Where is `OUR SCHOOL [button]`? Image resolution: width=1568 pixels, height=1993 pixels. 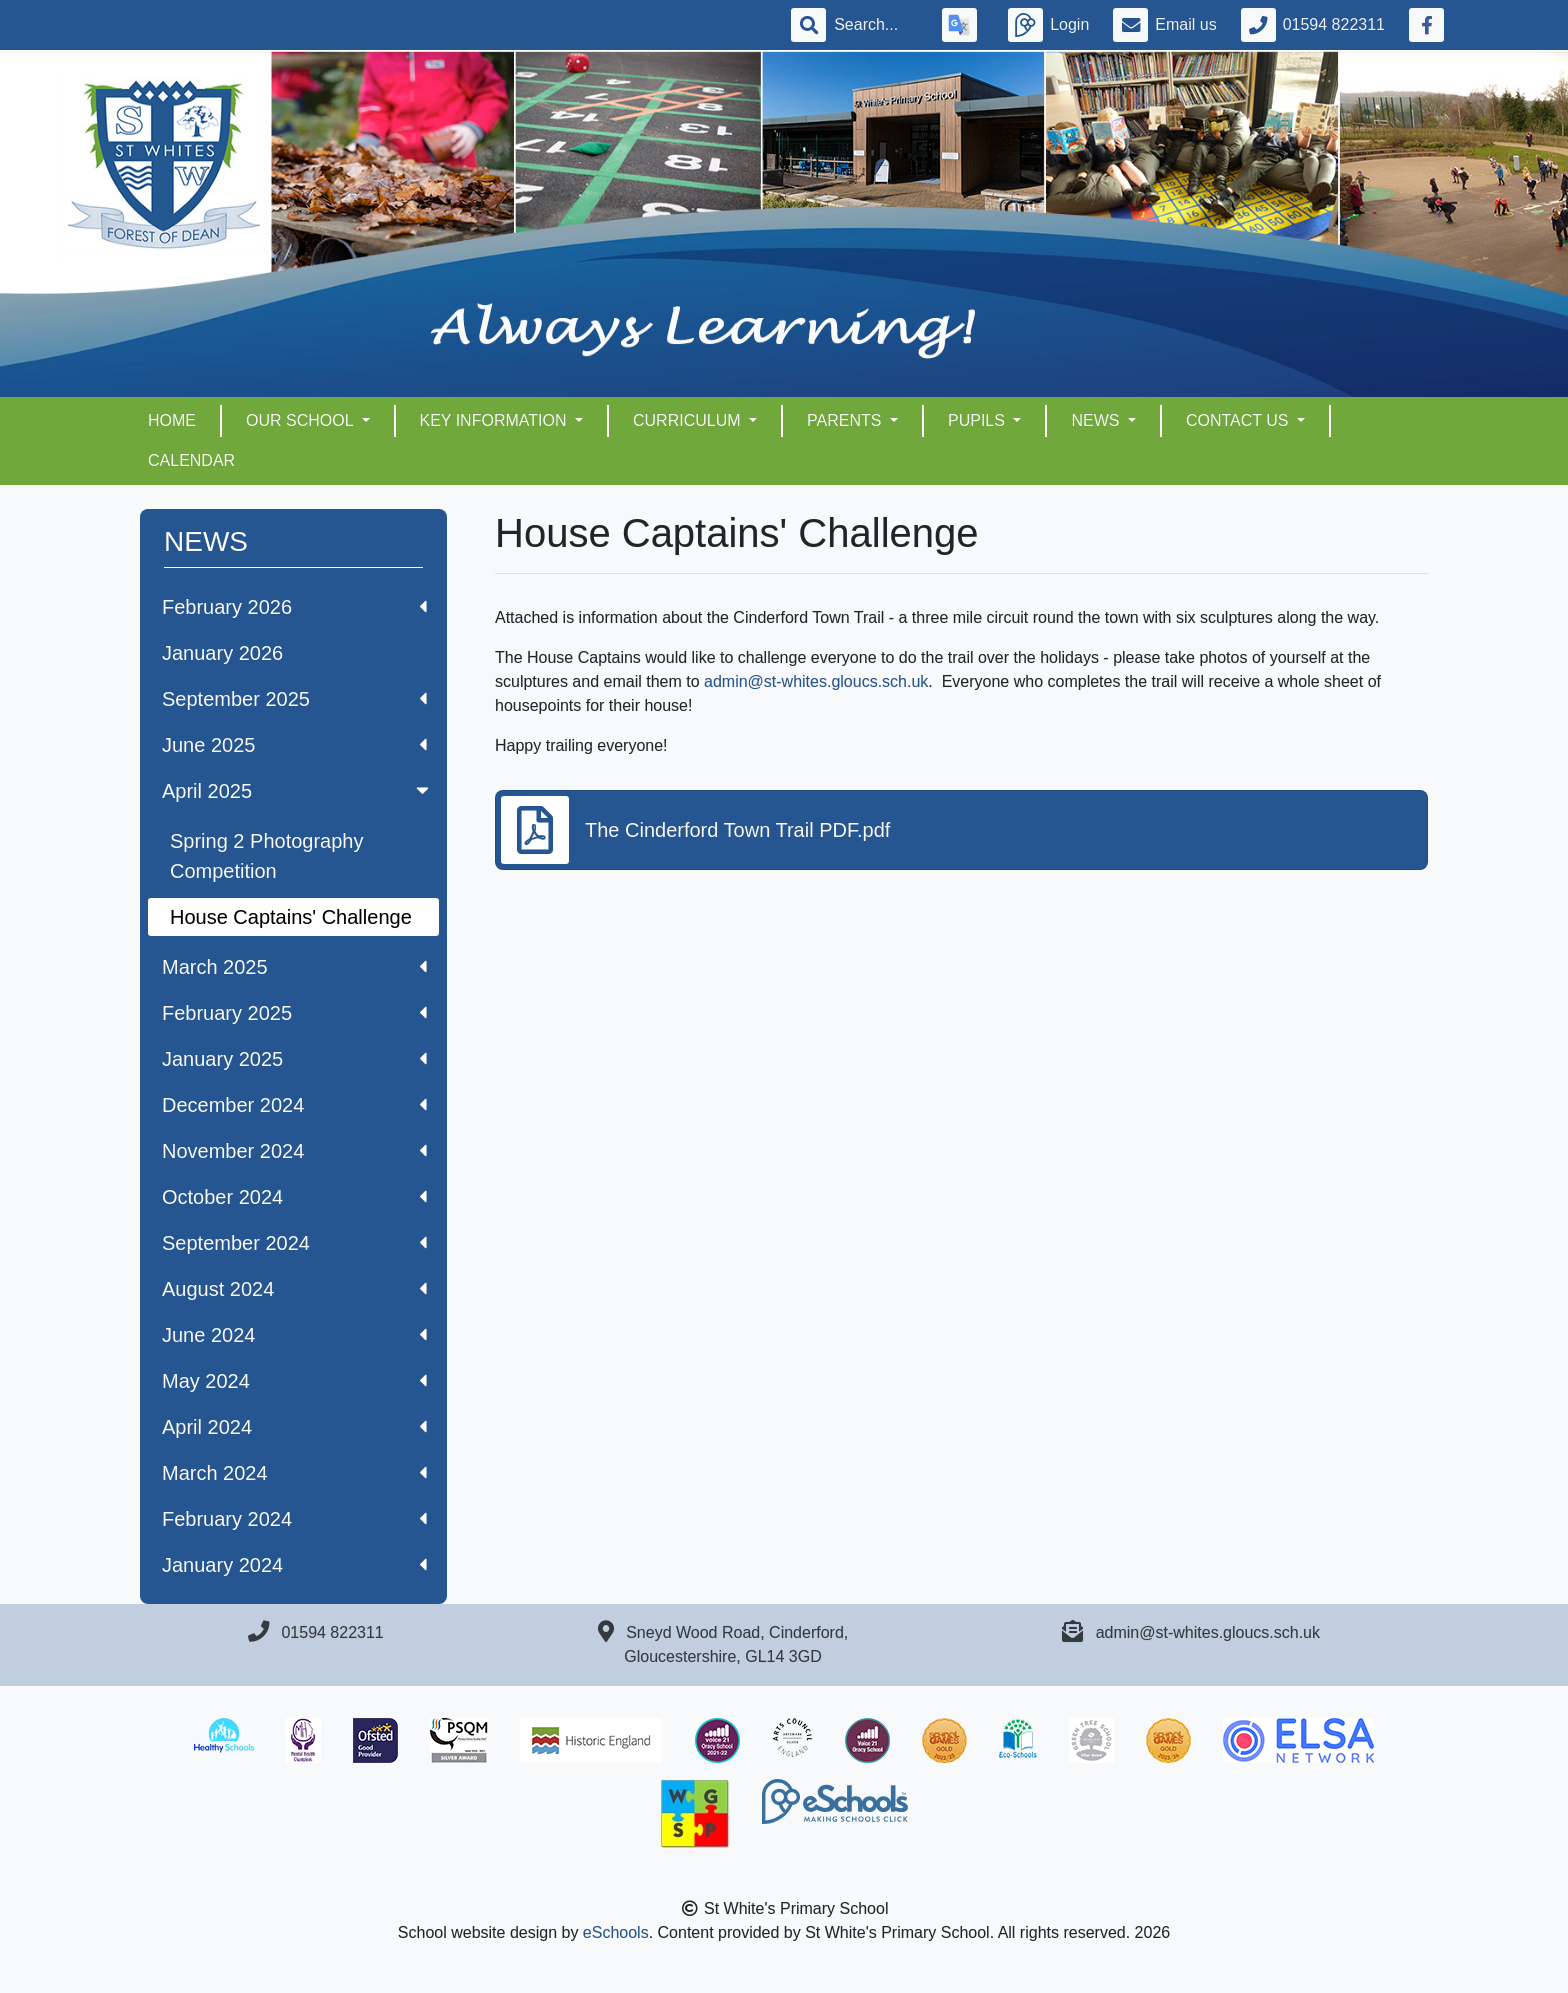 OUR SCHOOL [button] is located at coordinates (301, 420).